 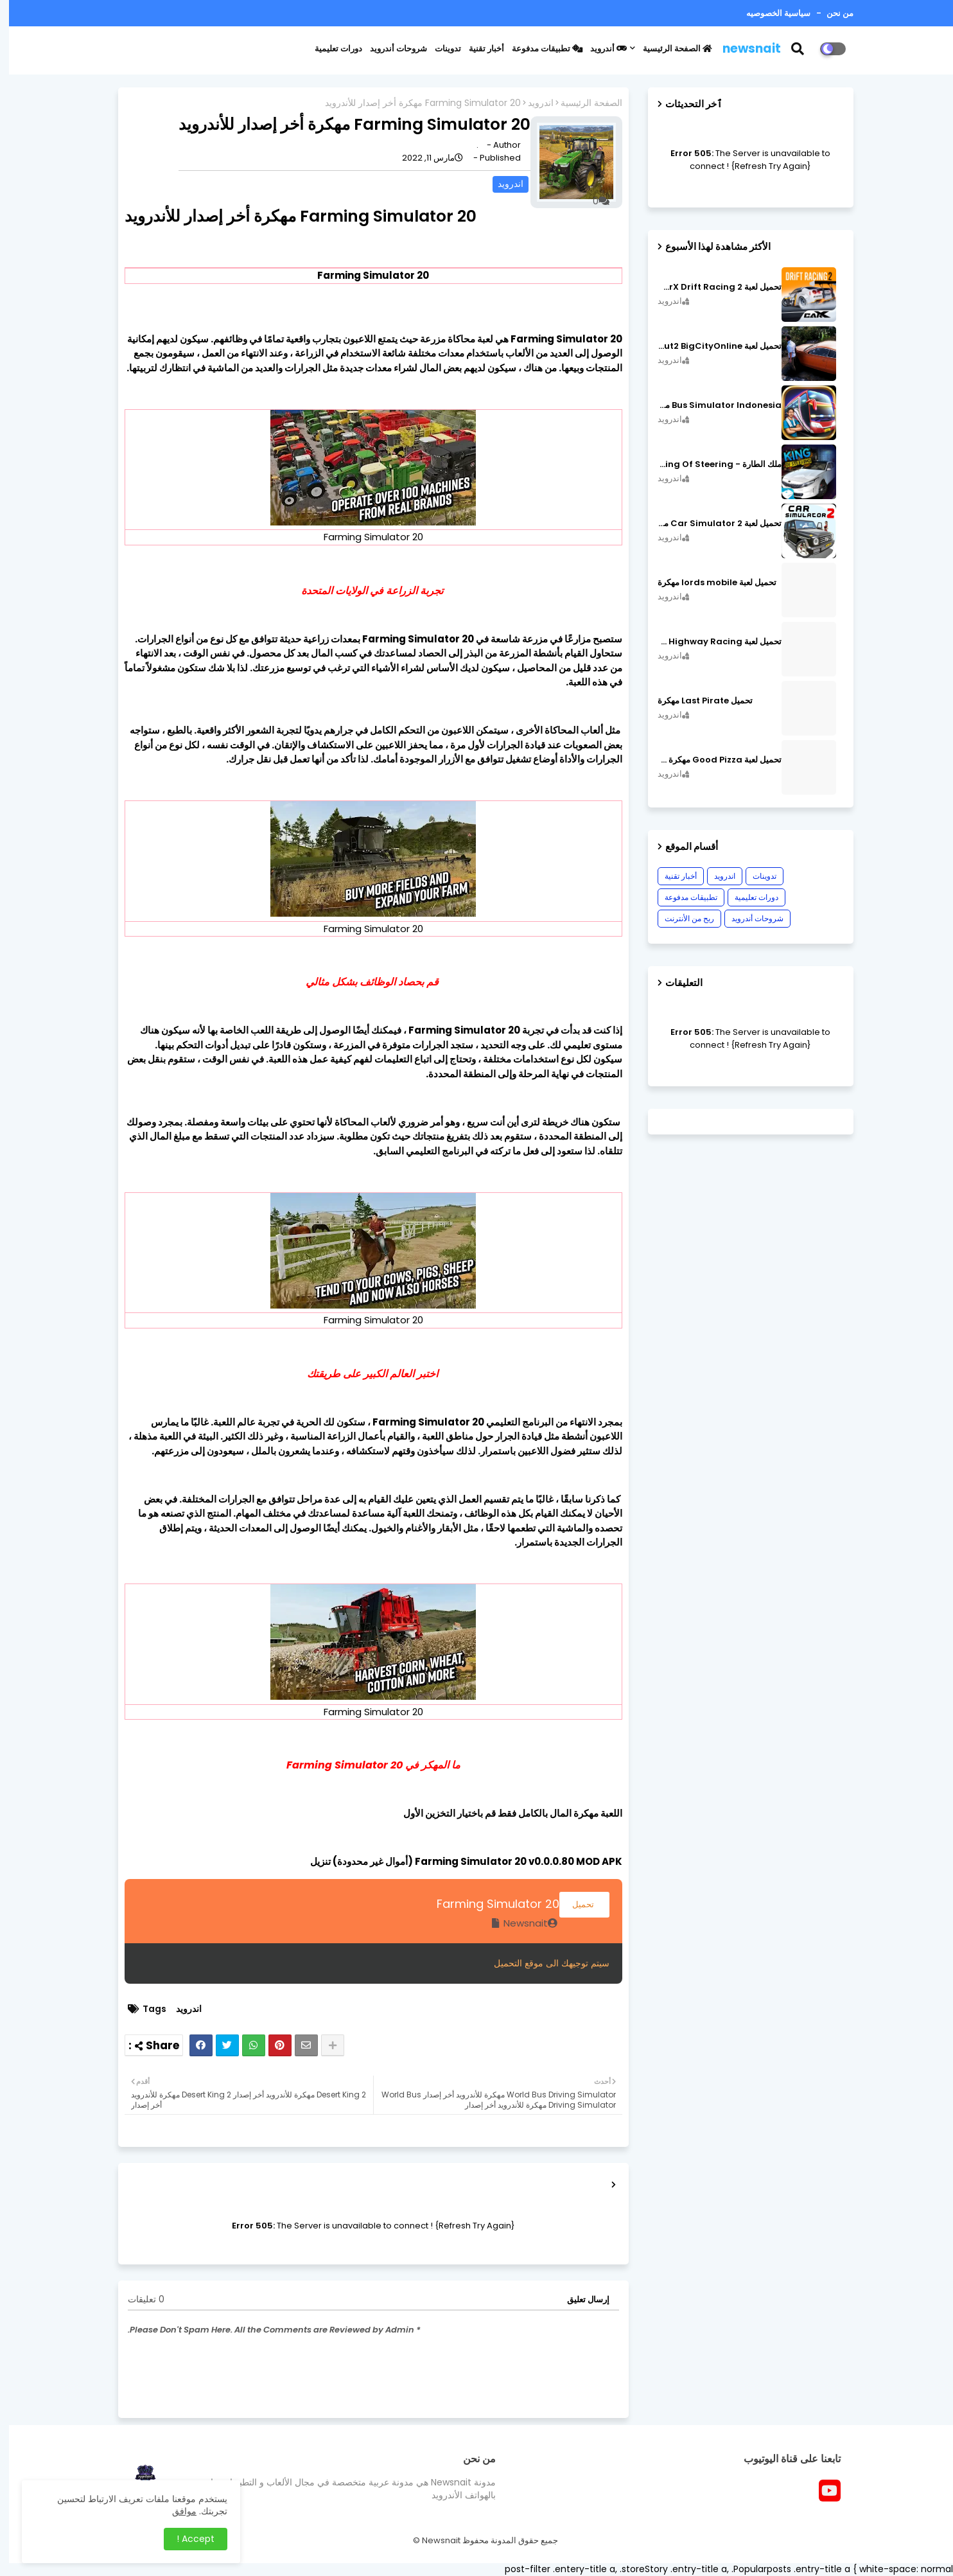 I want to click on تدوينات, so click(x=439, y=48).